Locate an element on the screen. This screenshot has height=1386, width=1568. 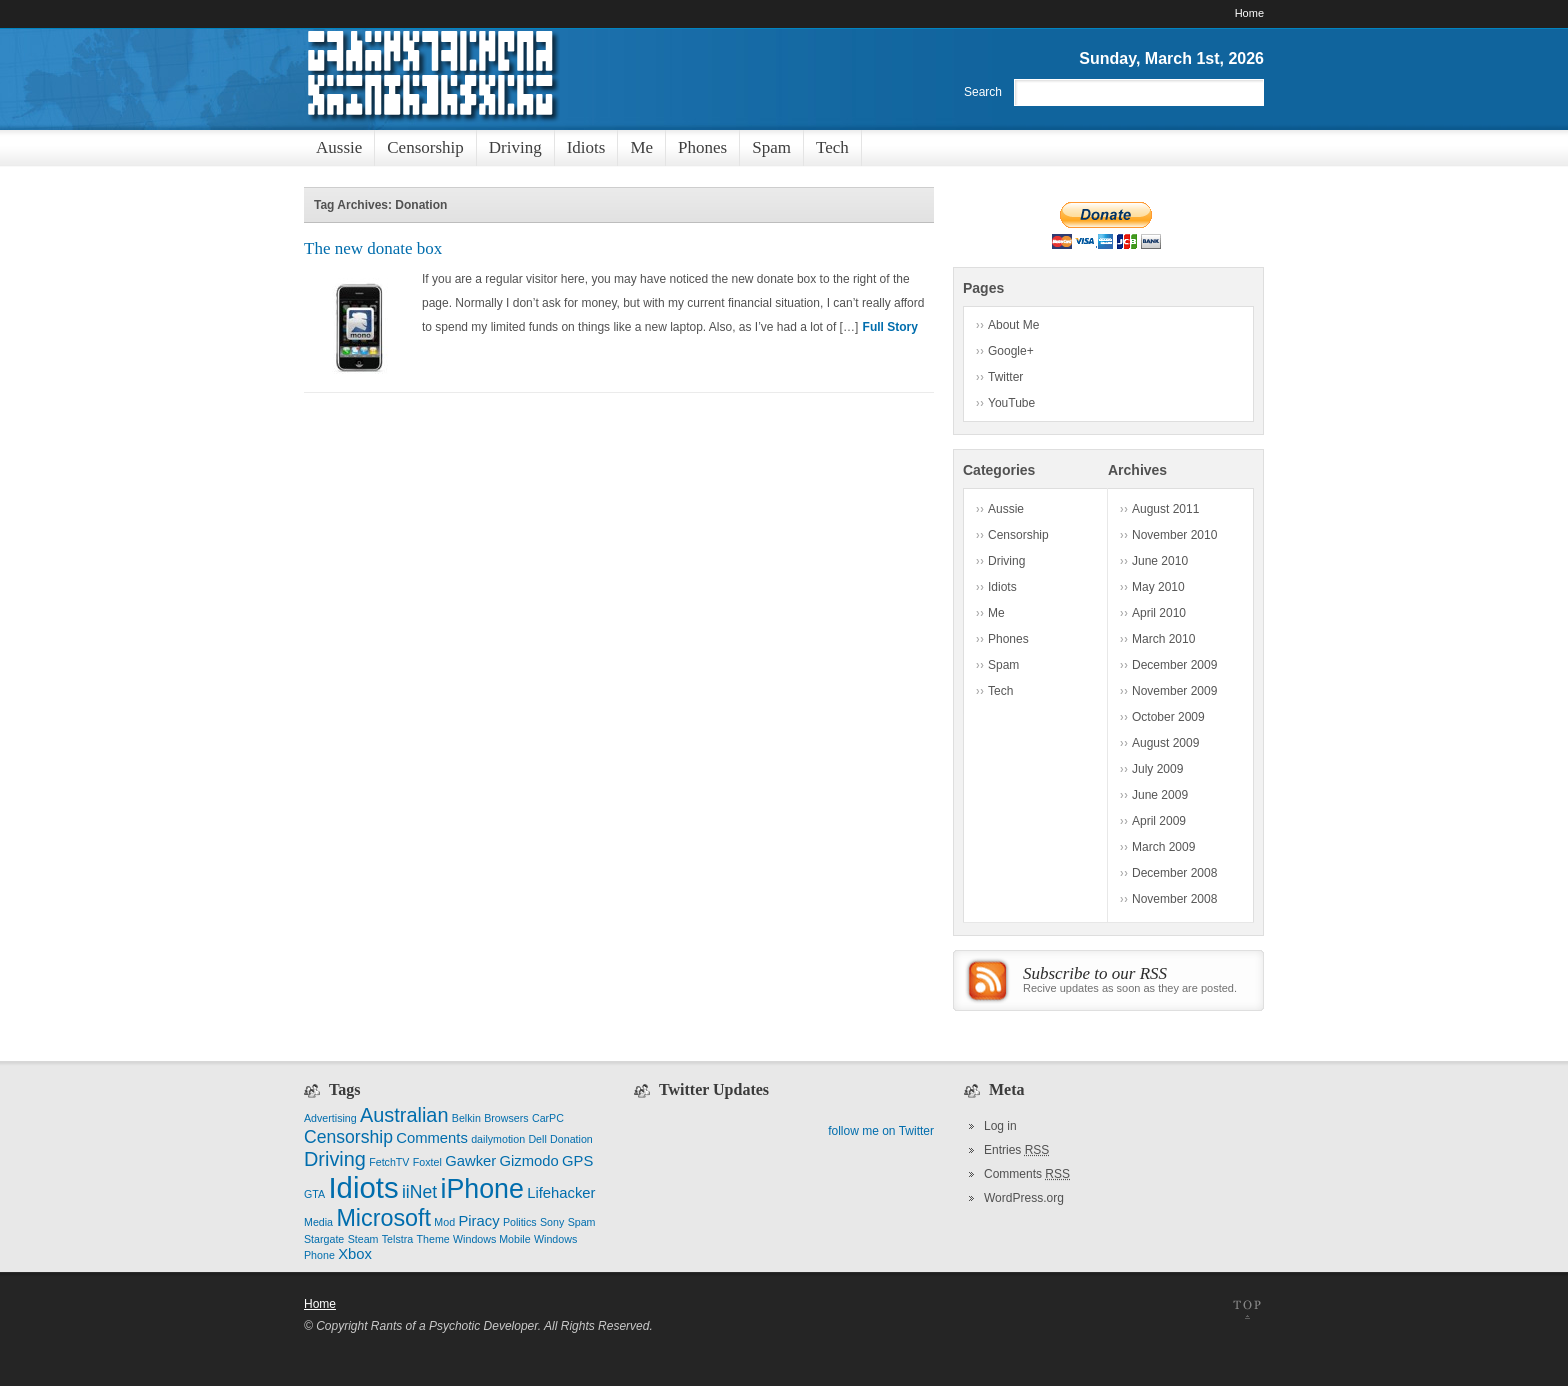
Foxtel is located at coordinates (427, 1162).